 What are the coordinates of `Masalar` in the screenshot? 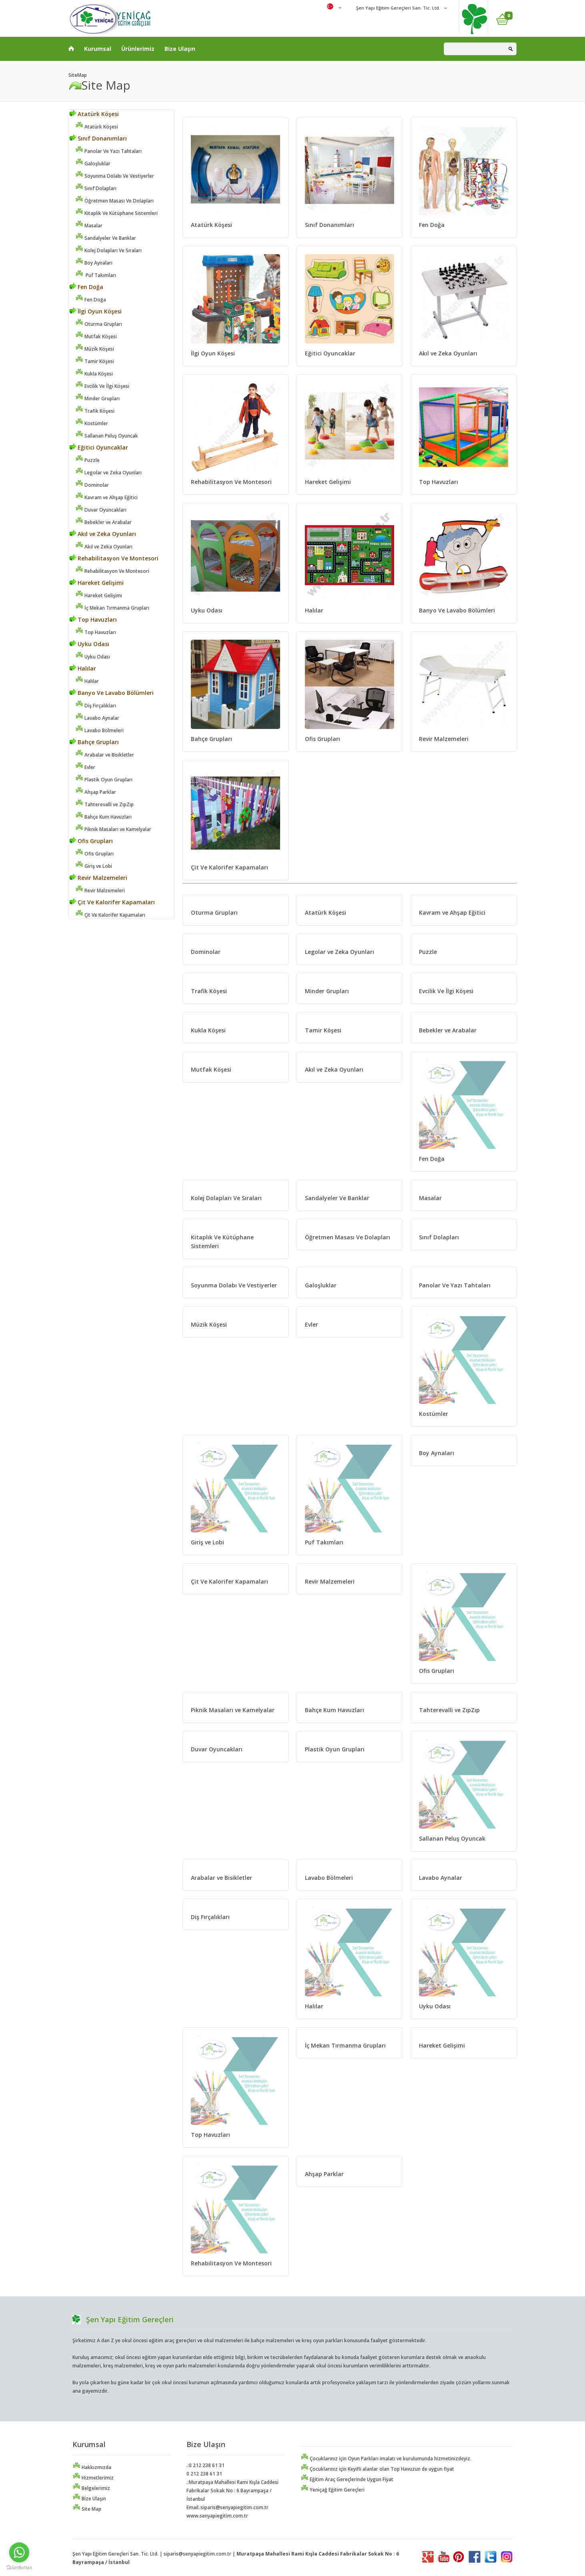 It's located at (88, 225).